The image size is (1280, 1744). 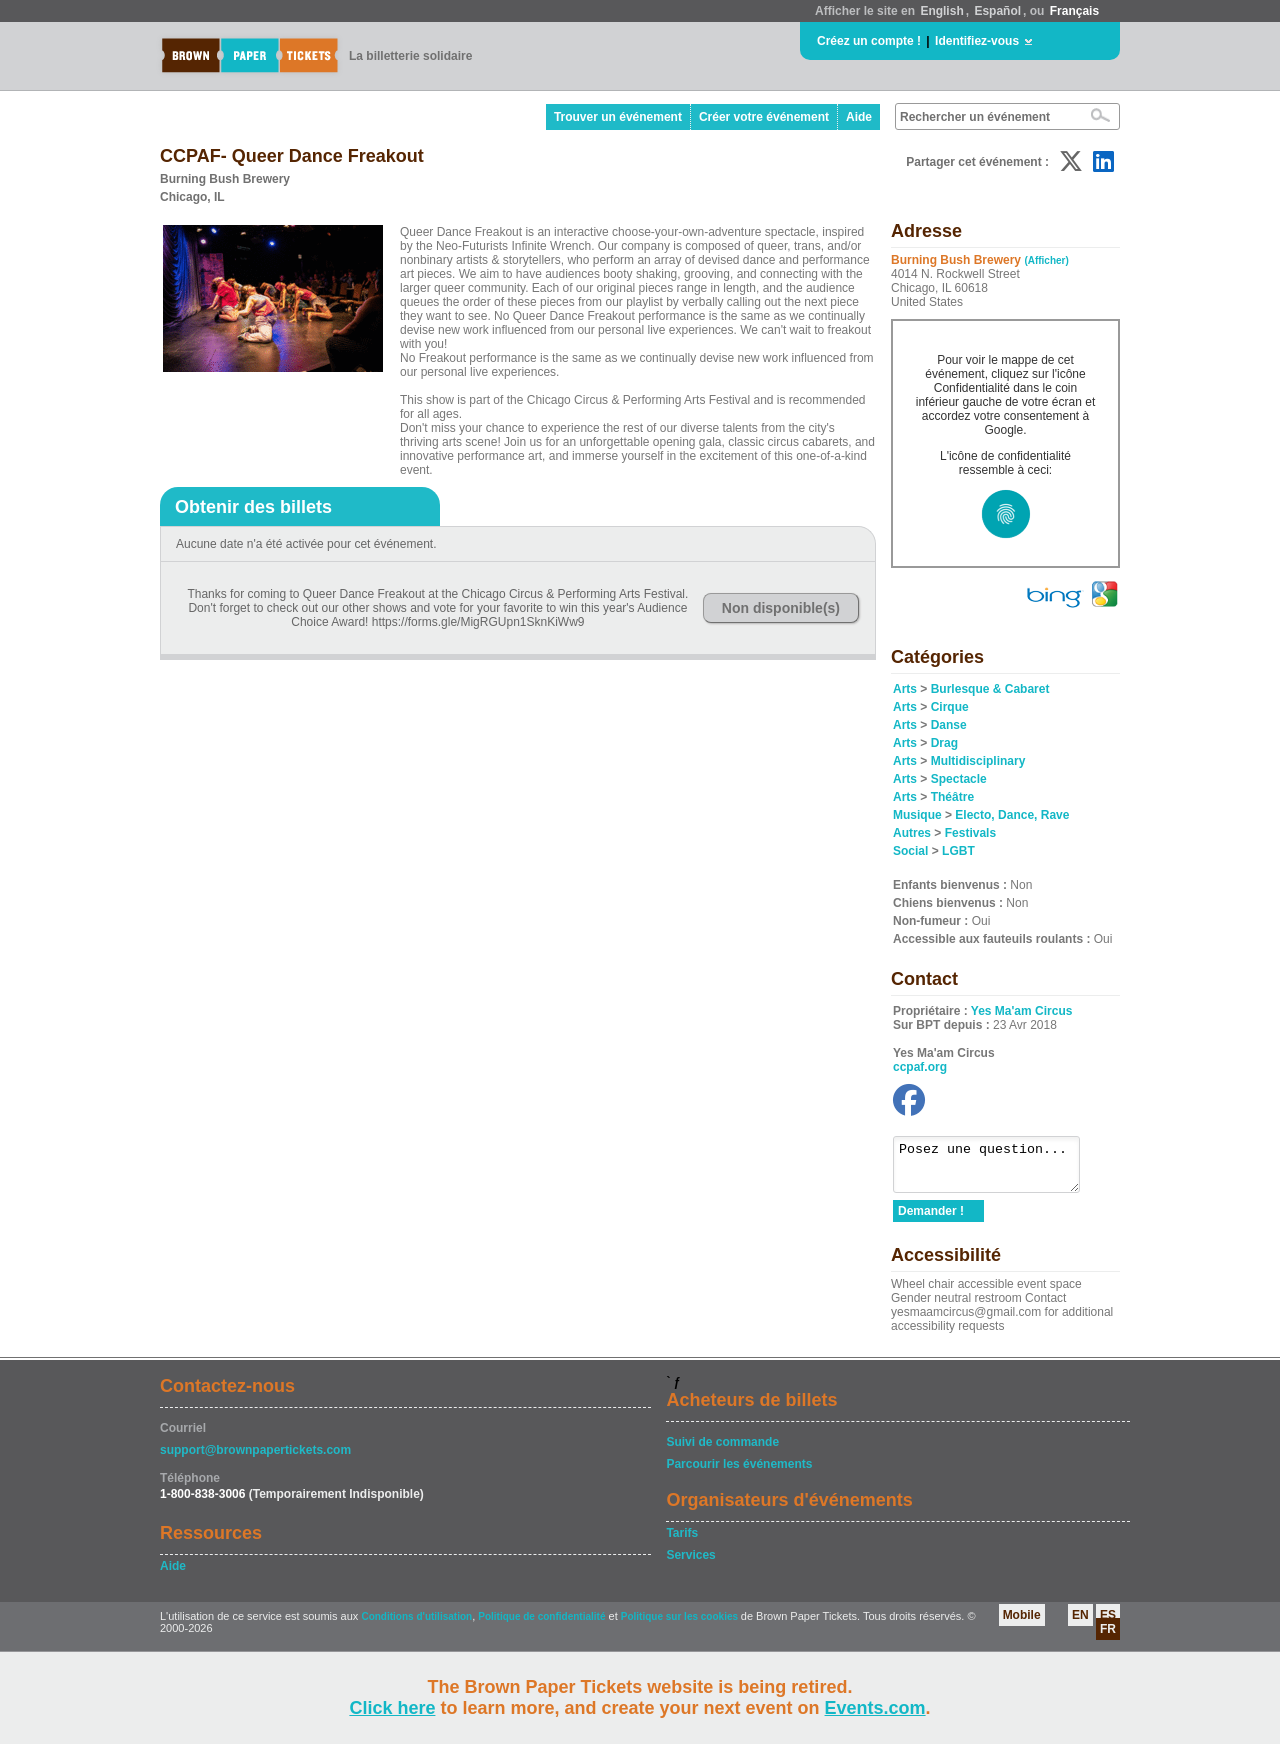 What do you see at coordinates (875, 1708) in the screenshot?
I see `Events.com` at bounding box center [875, 1708].